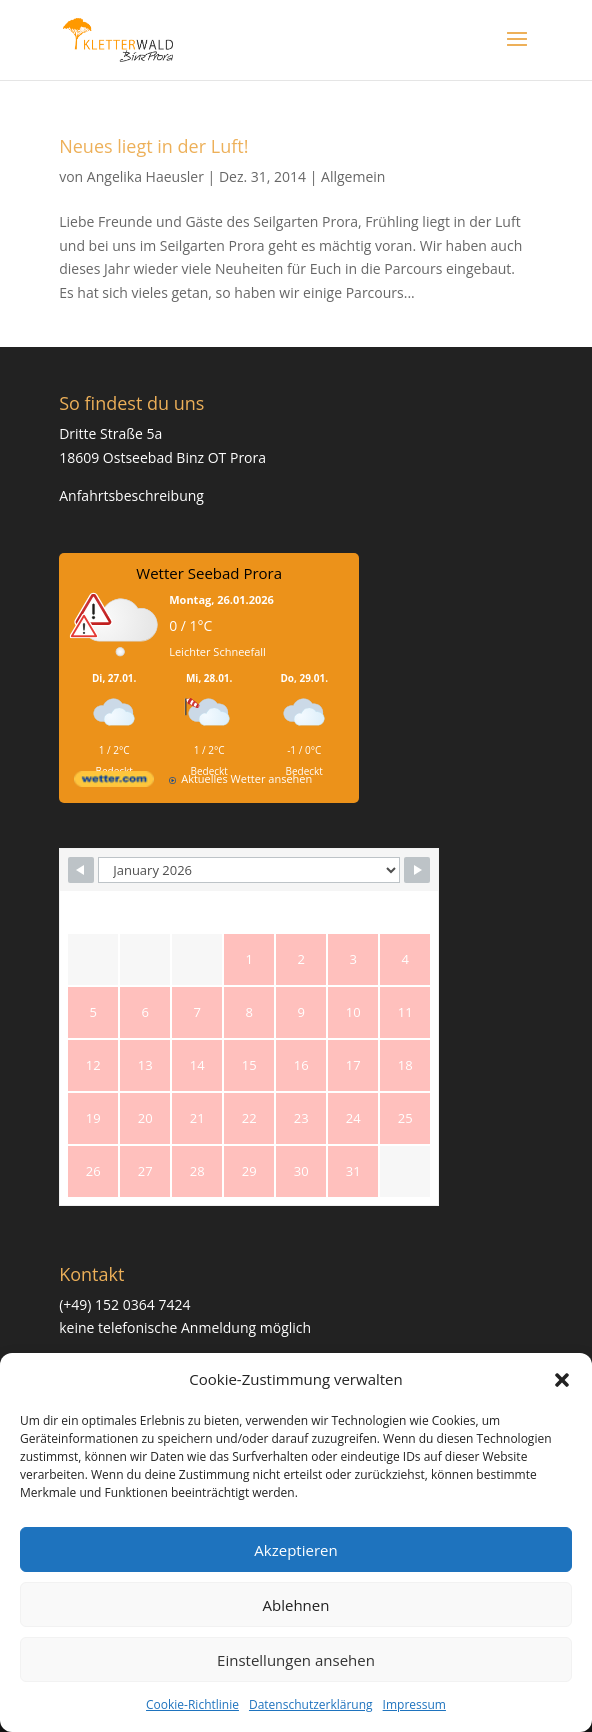 Image resolution: width=592 pixels, height=1732 pixels. I want to click on Wetter Seebad Prora [Wetter Berlin], so click(209, 573).